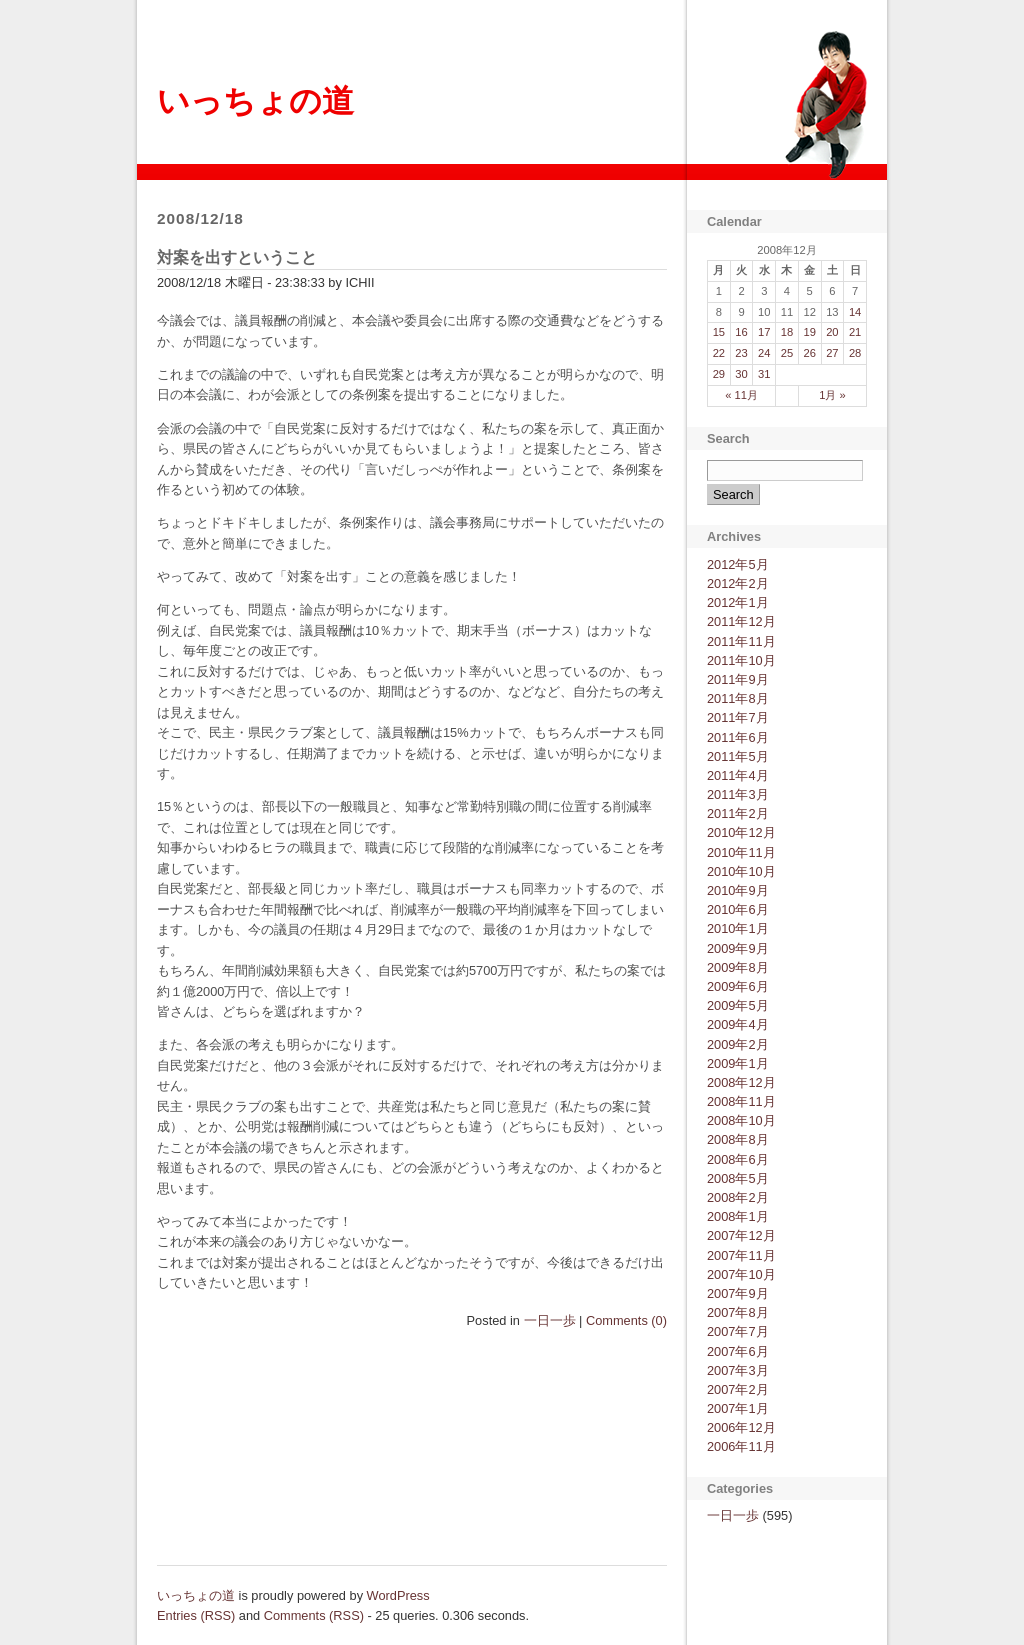 Image resolution: width=1024 pixels, height=1645 pixels. What do you see at coordinates (738, 1351) in the screenshot?
I see `2007年6月` at bounding box center [738, 1351].